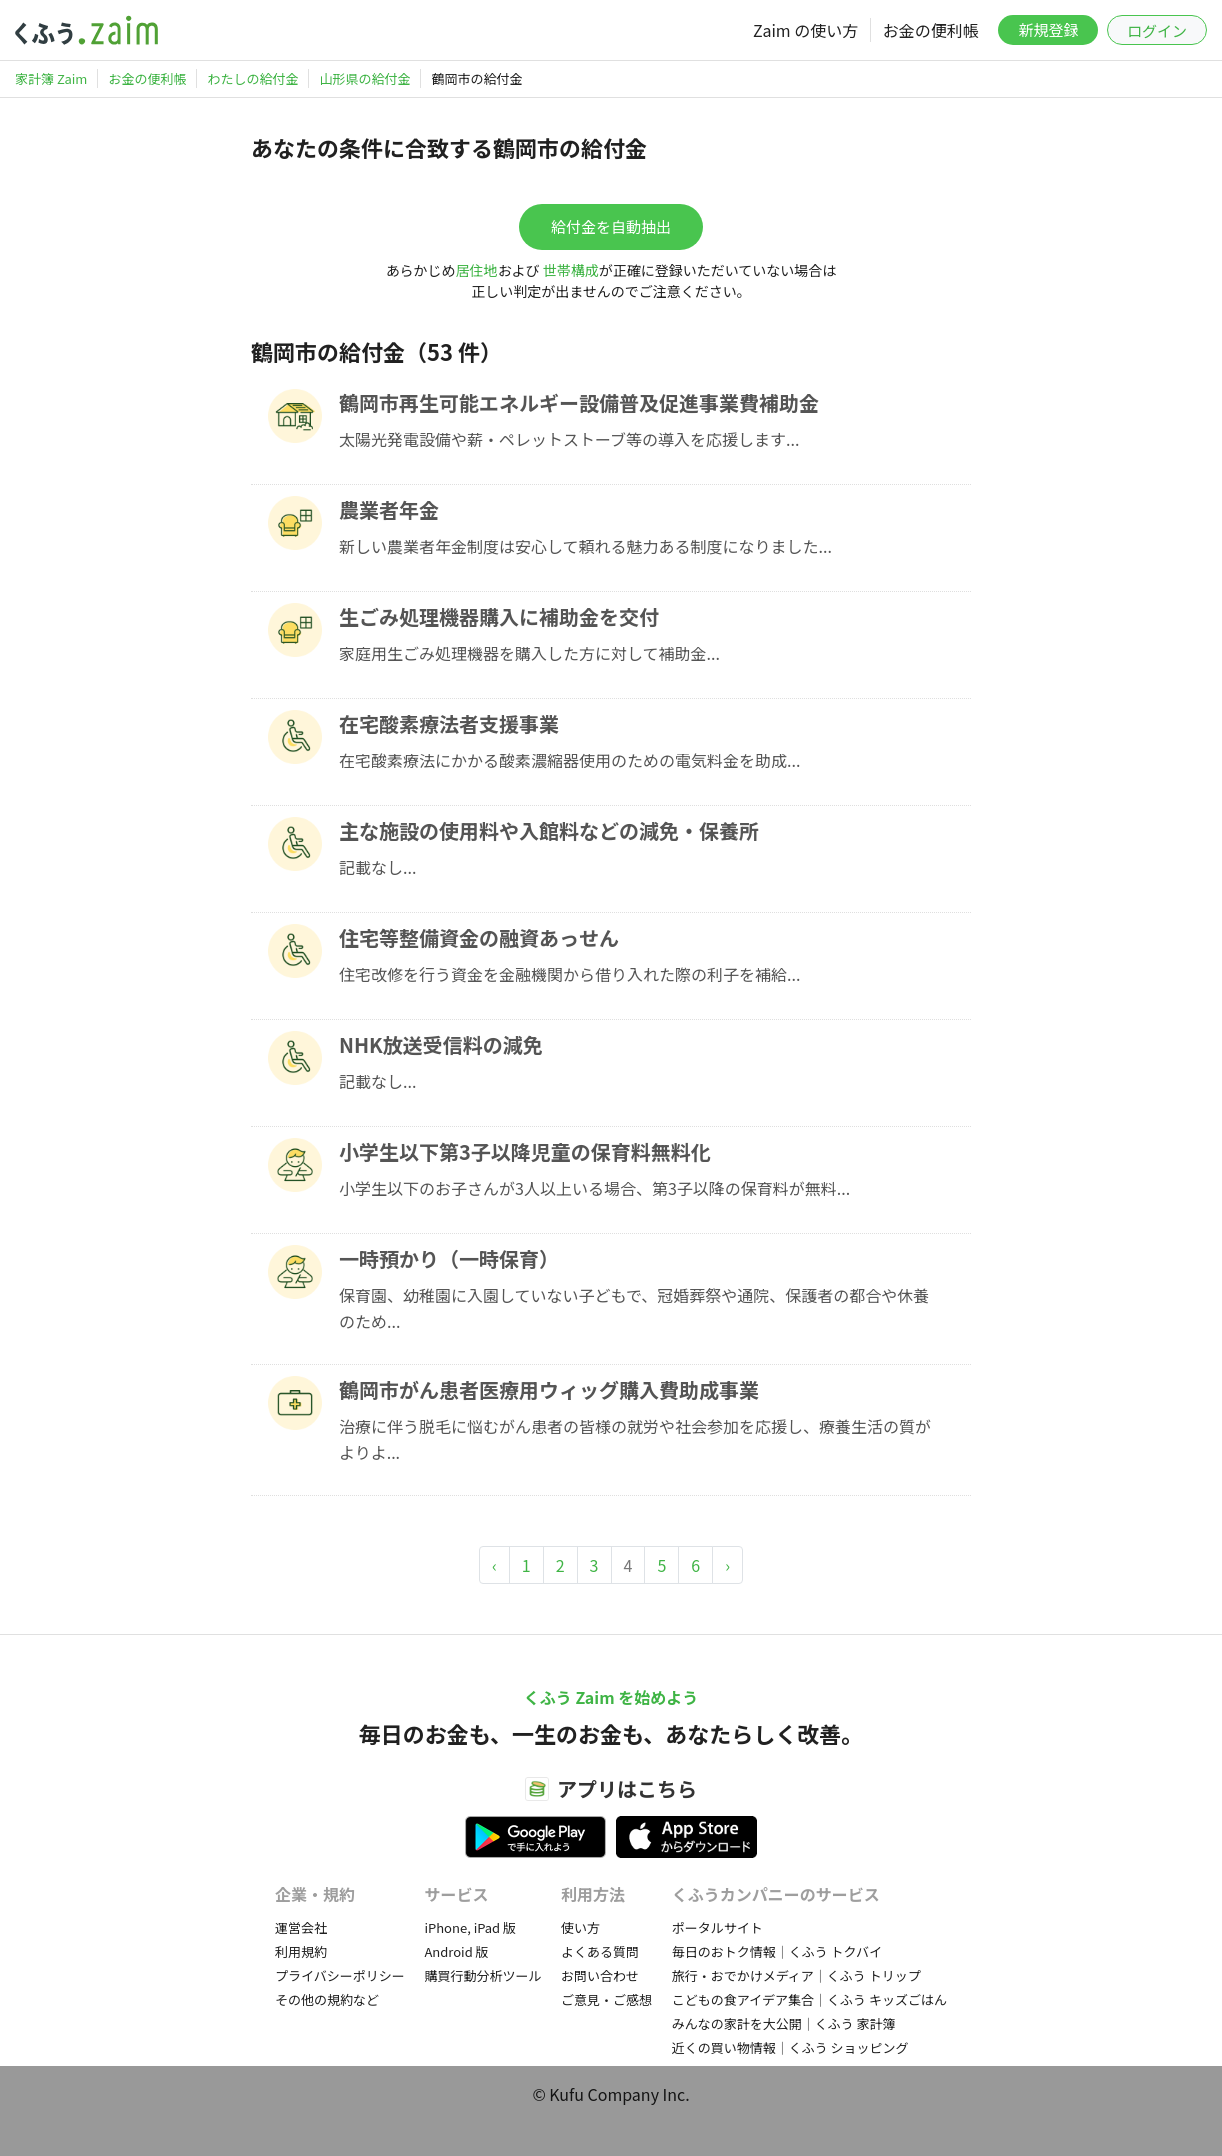 The width and height of the screenshot is (1222, 2156). What do you see at coordinates (790, 2047) in the screenshot?
I see `近くの買い物情報｜くふう ショッピング` at bounding box center [790, 2047].